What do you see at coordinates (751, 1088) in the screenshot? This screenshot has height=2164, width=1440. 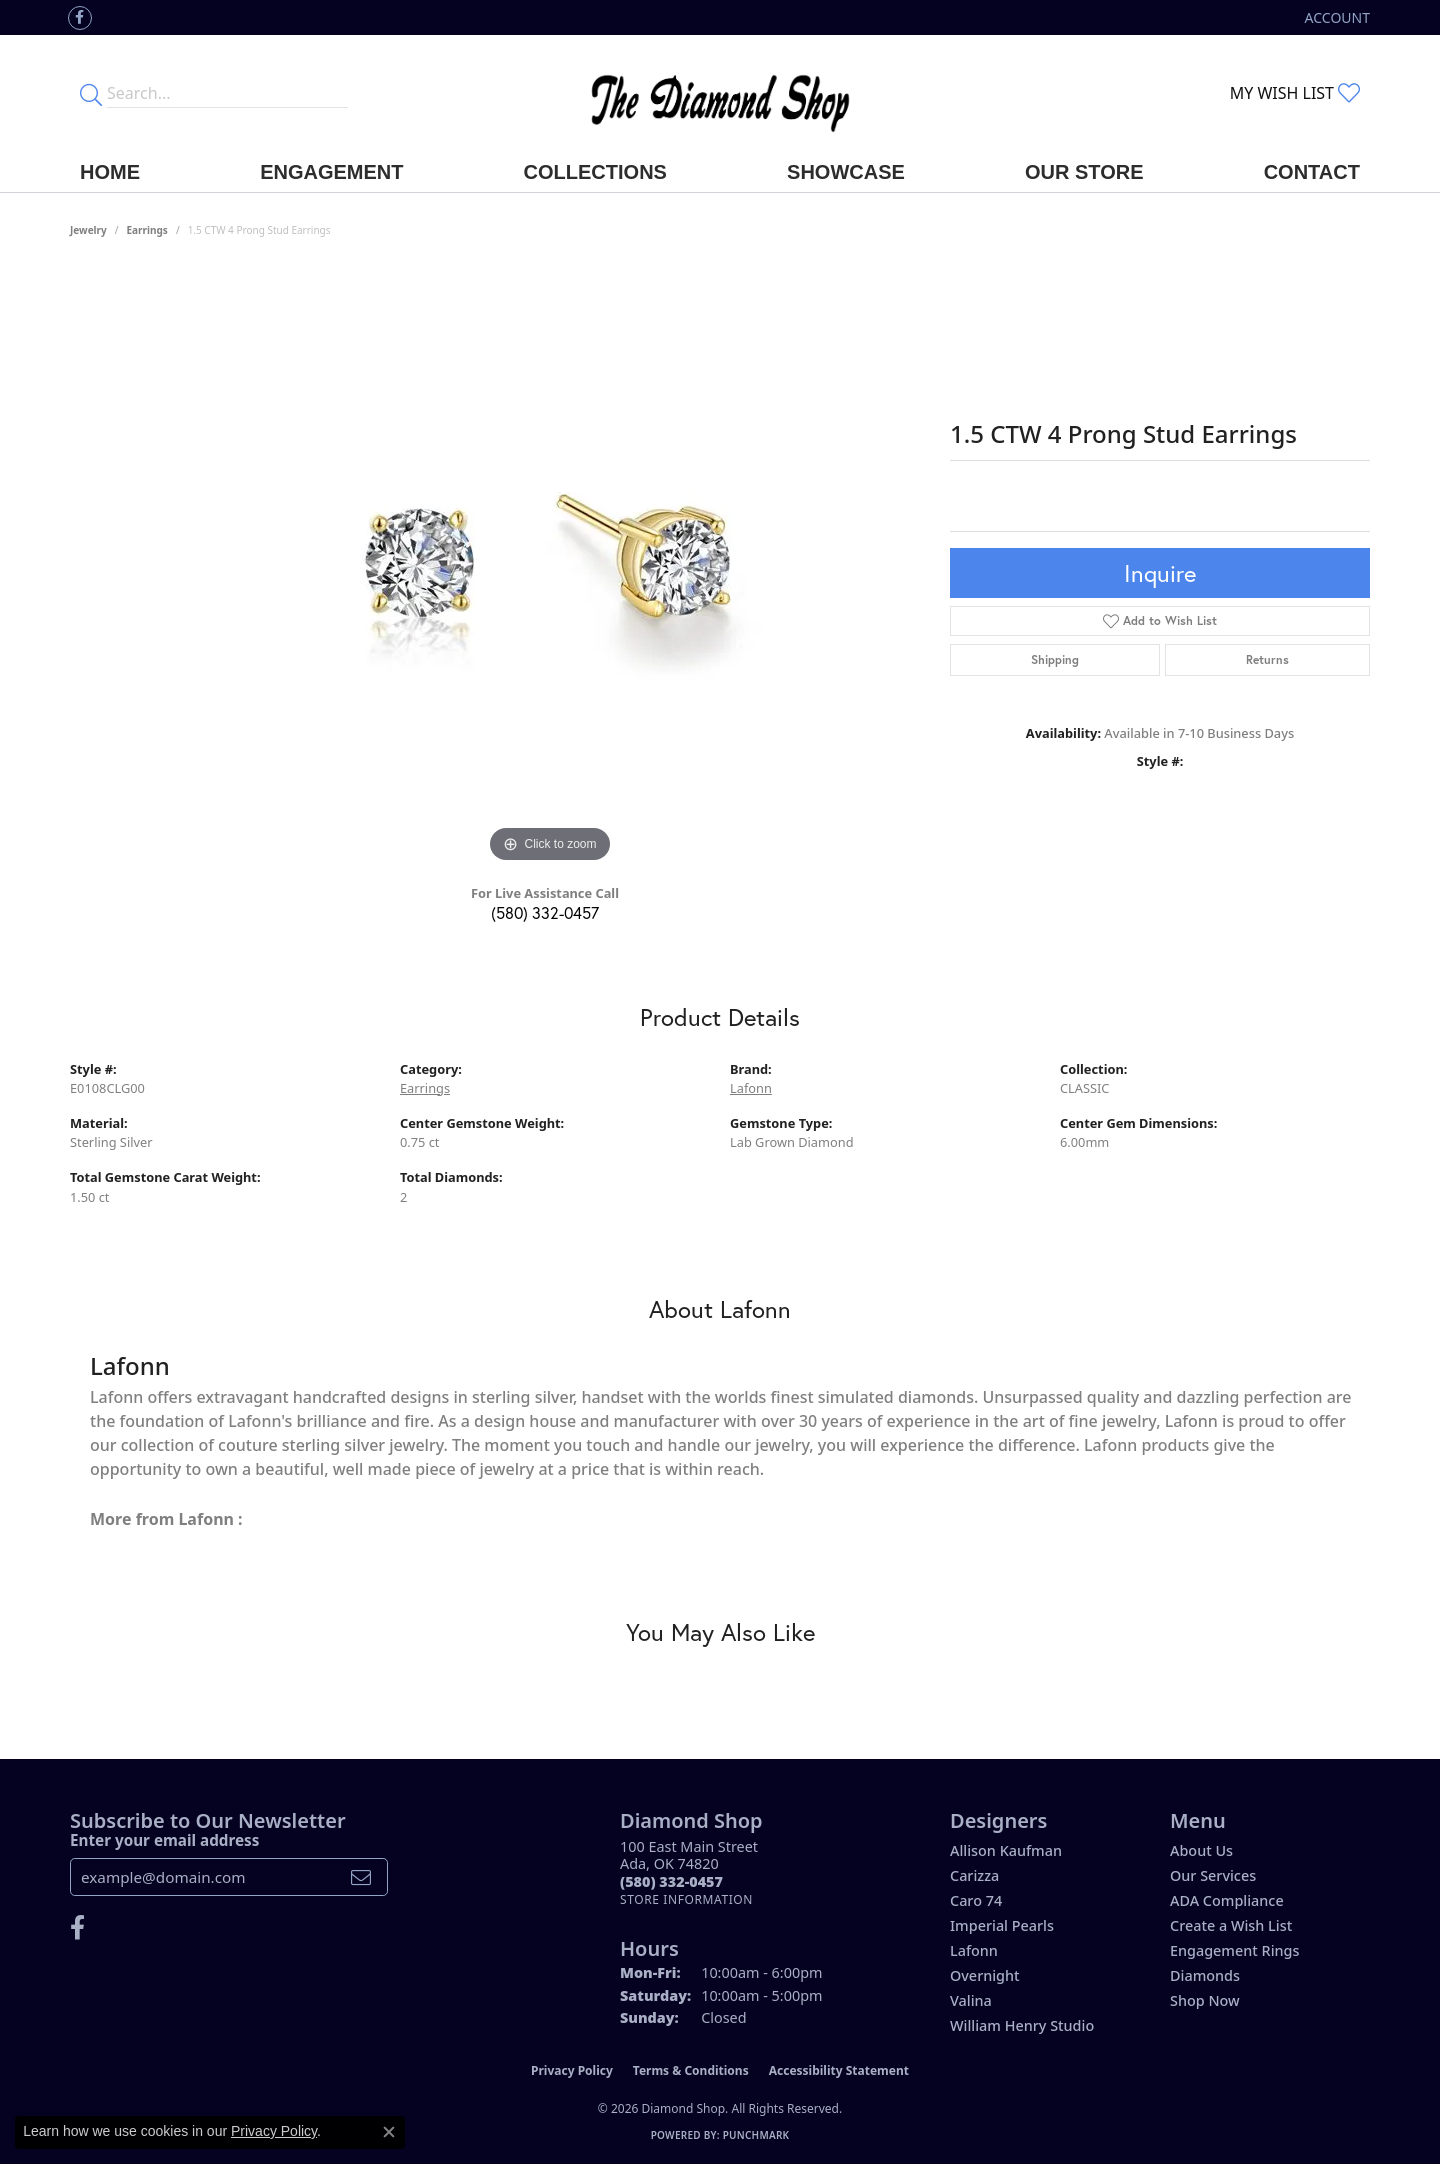 I see `Lafonn` at bounding box center [751, 1088].